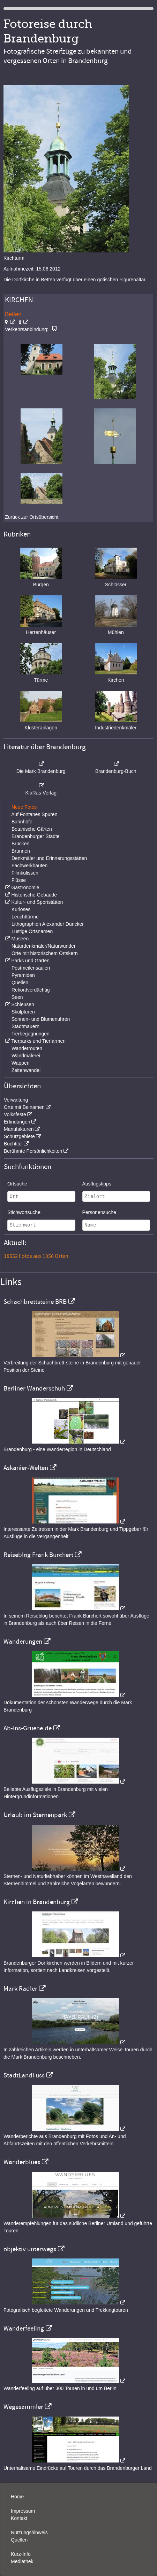 This screenshot has height=2576, width=157. What do you see at coordinates (23, 2407) in the screenshot?
I see `Wegesammler` at bounding box center [23, 2407].